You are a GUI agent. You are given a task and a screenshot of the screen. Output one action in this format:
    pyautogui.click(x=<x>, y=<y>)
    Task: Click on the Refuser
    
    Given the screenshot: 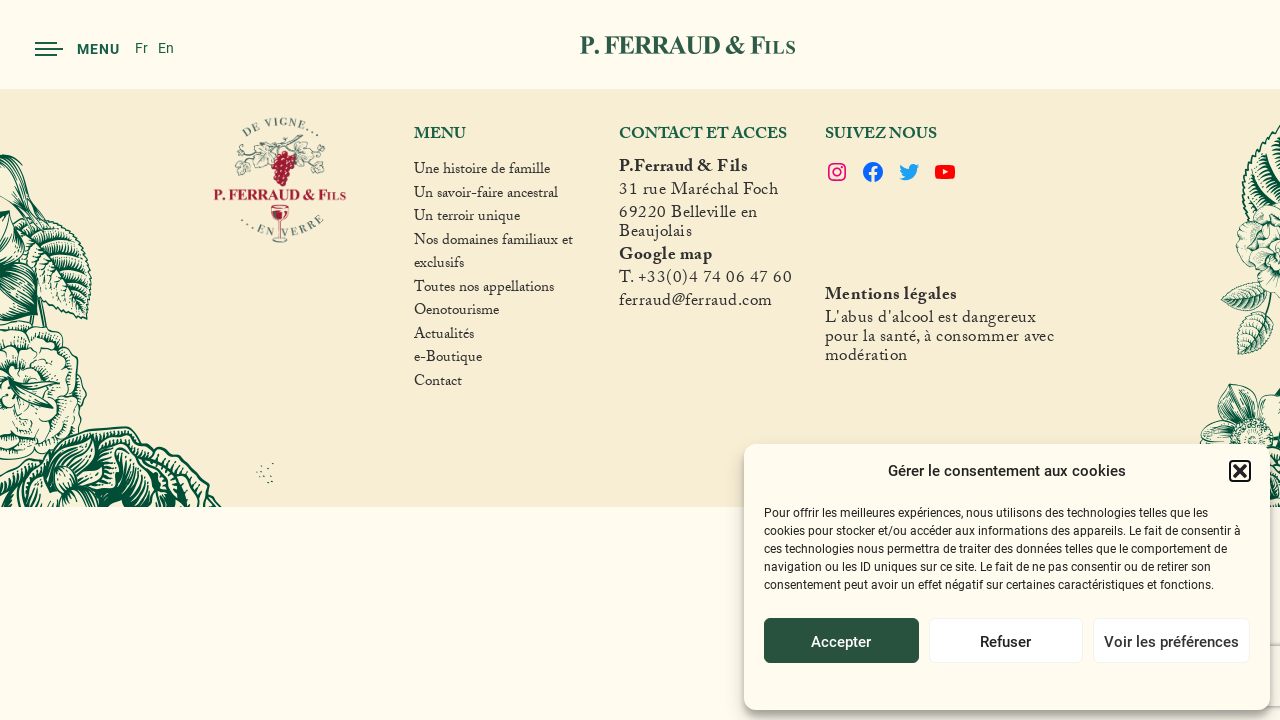 What is the action you would take?
    pyautogui.click(x=1005, y=641)
    